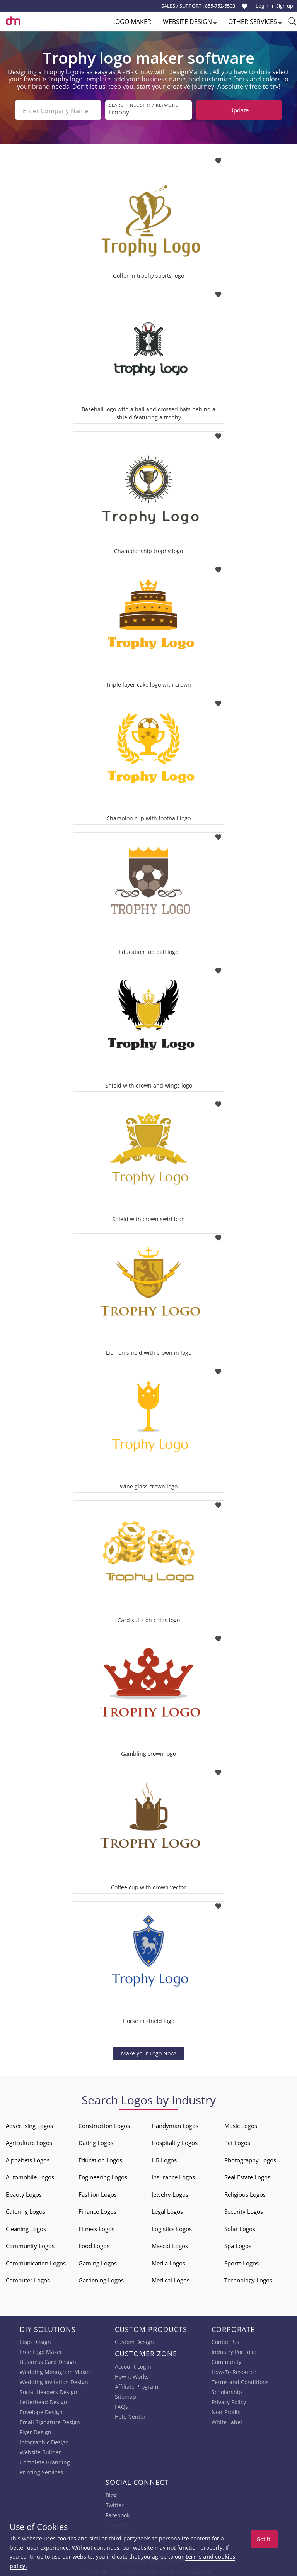  Describe the element at coordinates (36, 2261) in the screenshot. I see `Communication Logos` at that location.